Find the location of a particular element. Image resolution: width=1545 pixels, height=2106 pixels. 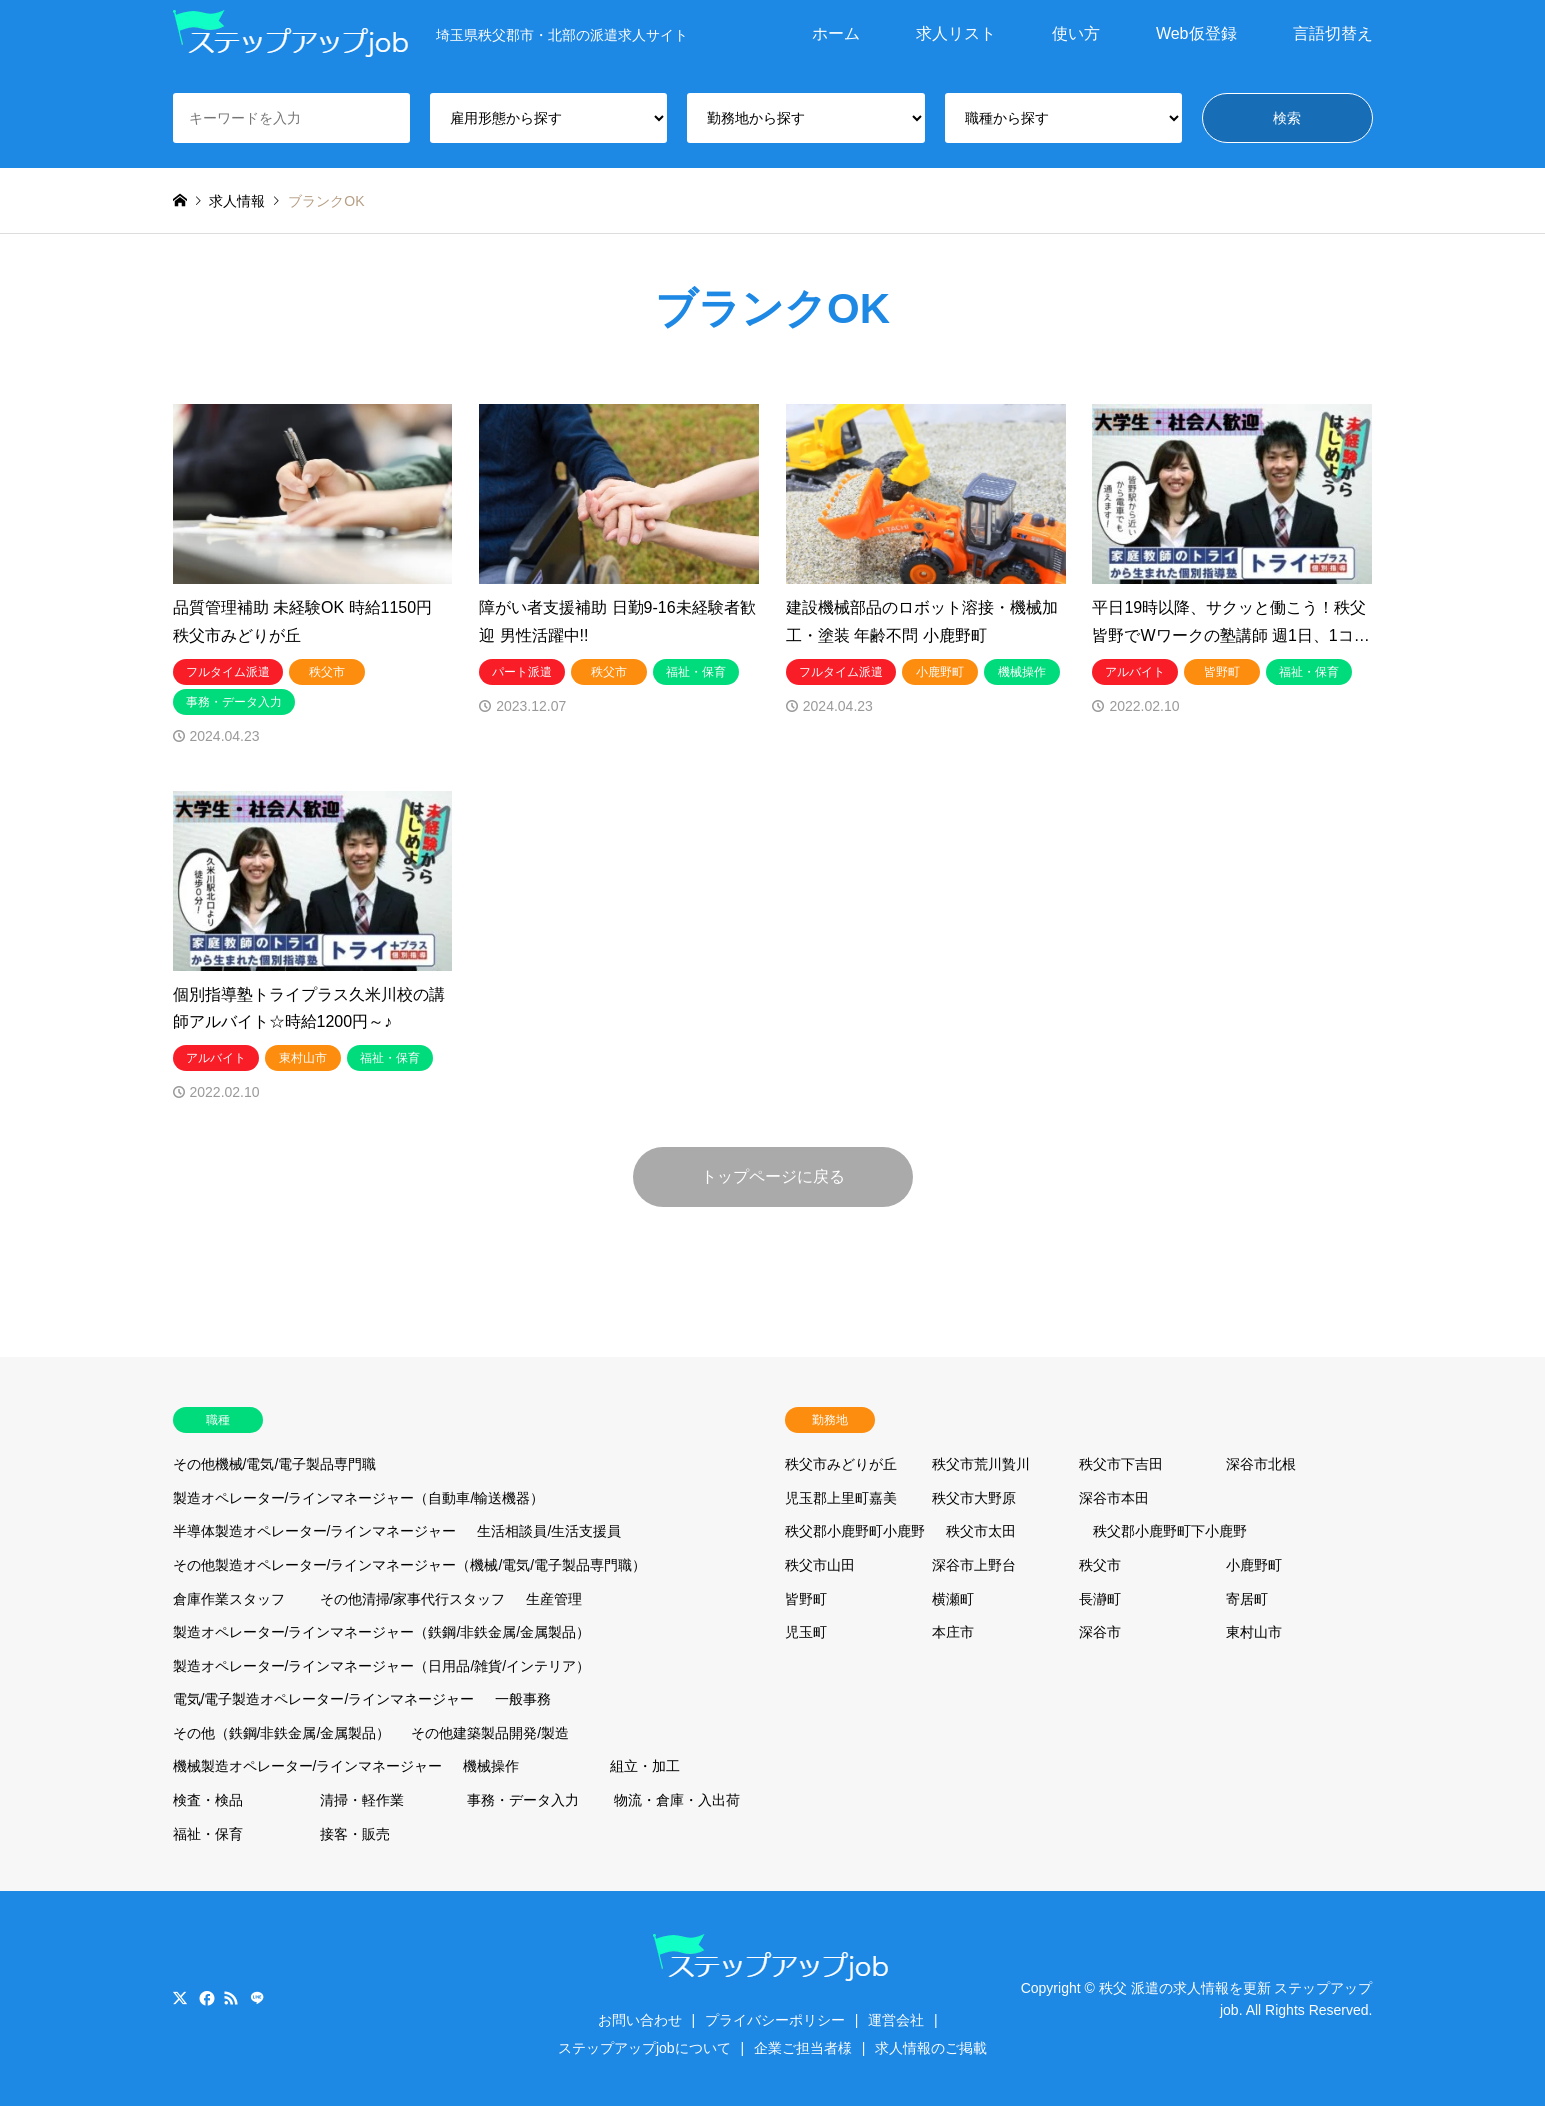

秩父郡小鹿野町下小鹿野 is located at coordinates (1170, 1531).